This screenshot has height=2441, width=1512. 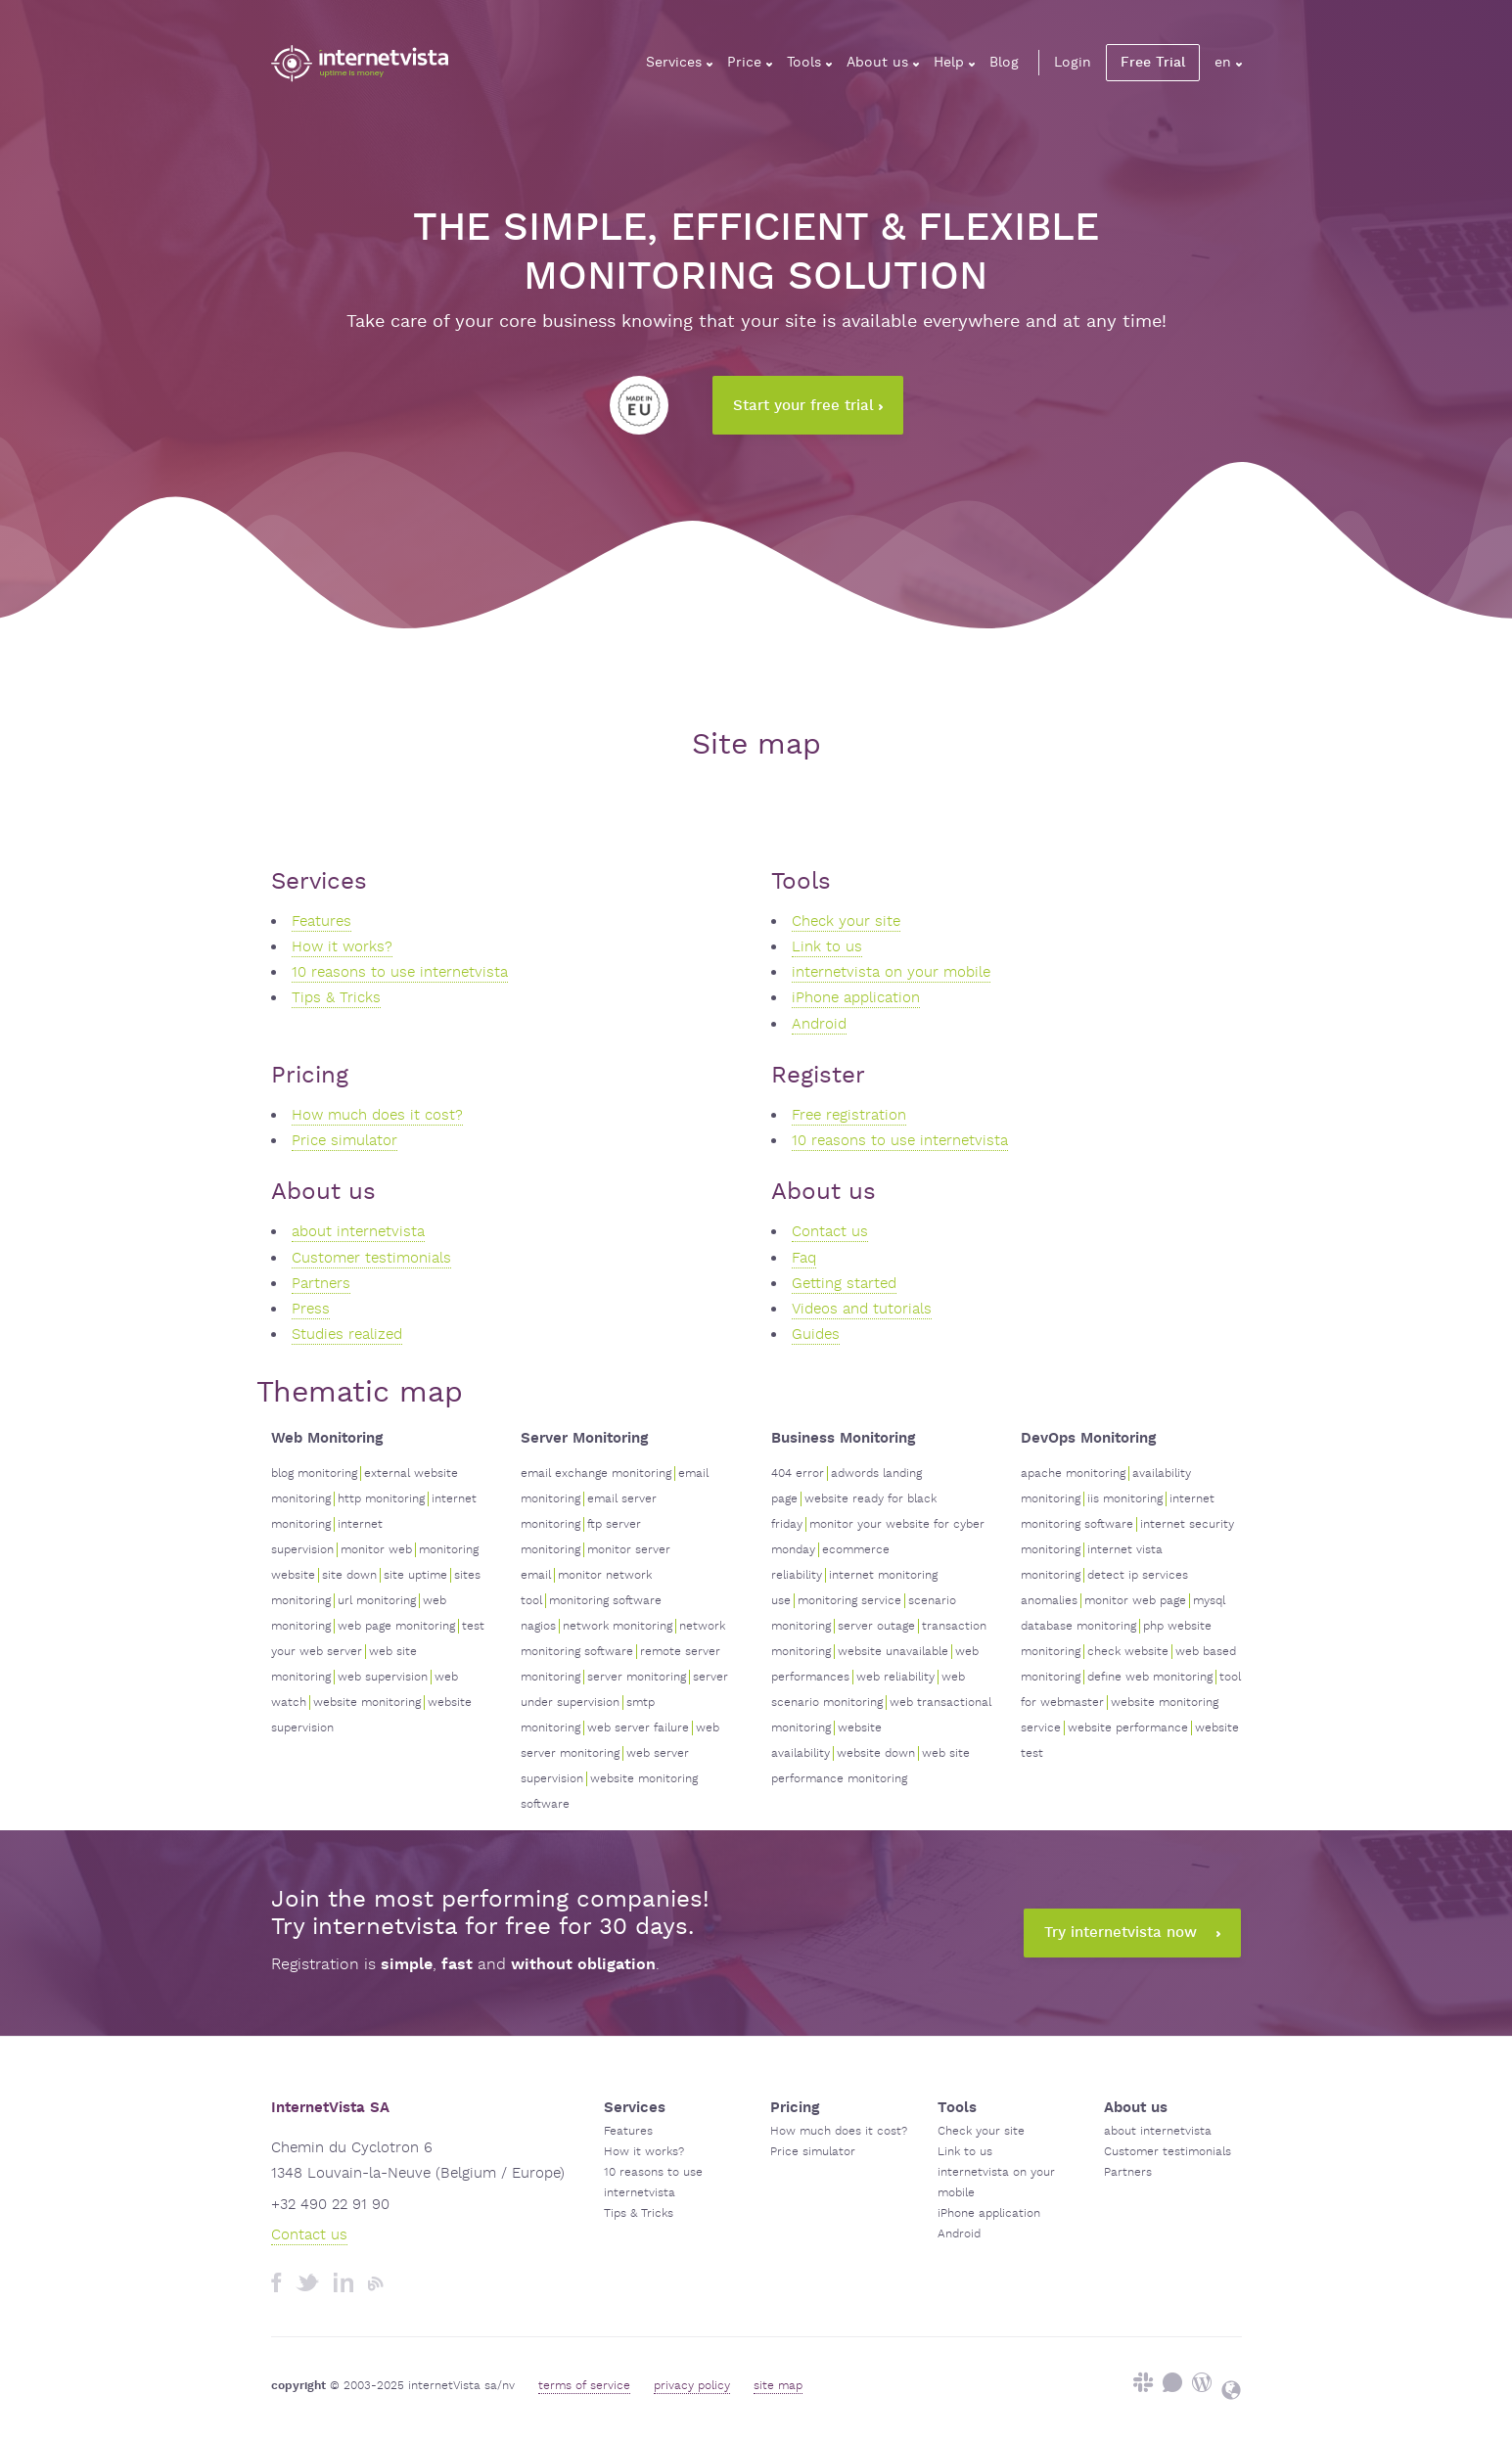 I want to click on Press, so click(x=311, y=1309).